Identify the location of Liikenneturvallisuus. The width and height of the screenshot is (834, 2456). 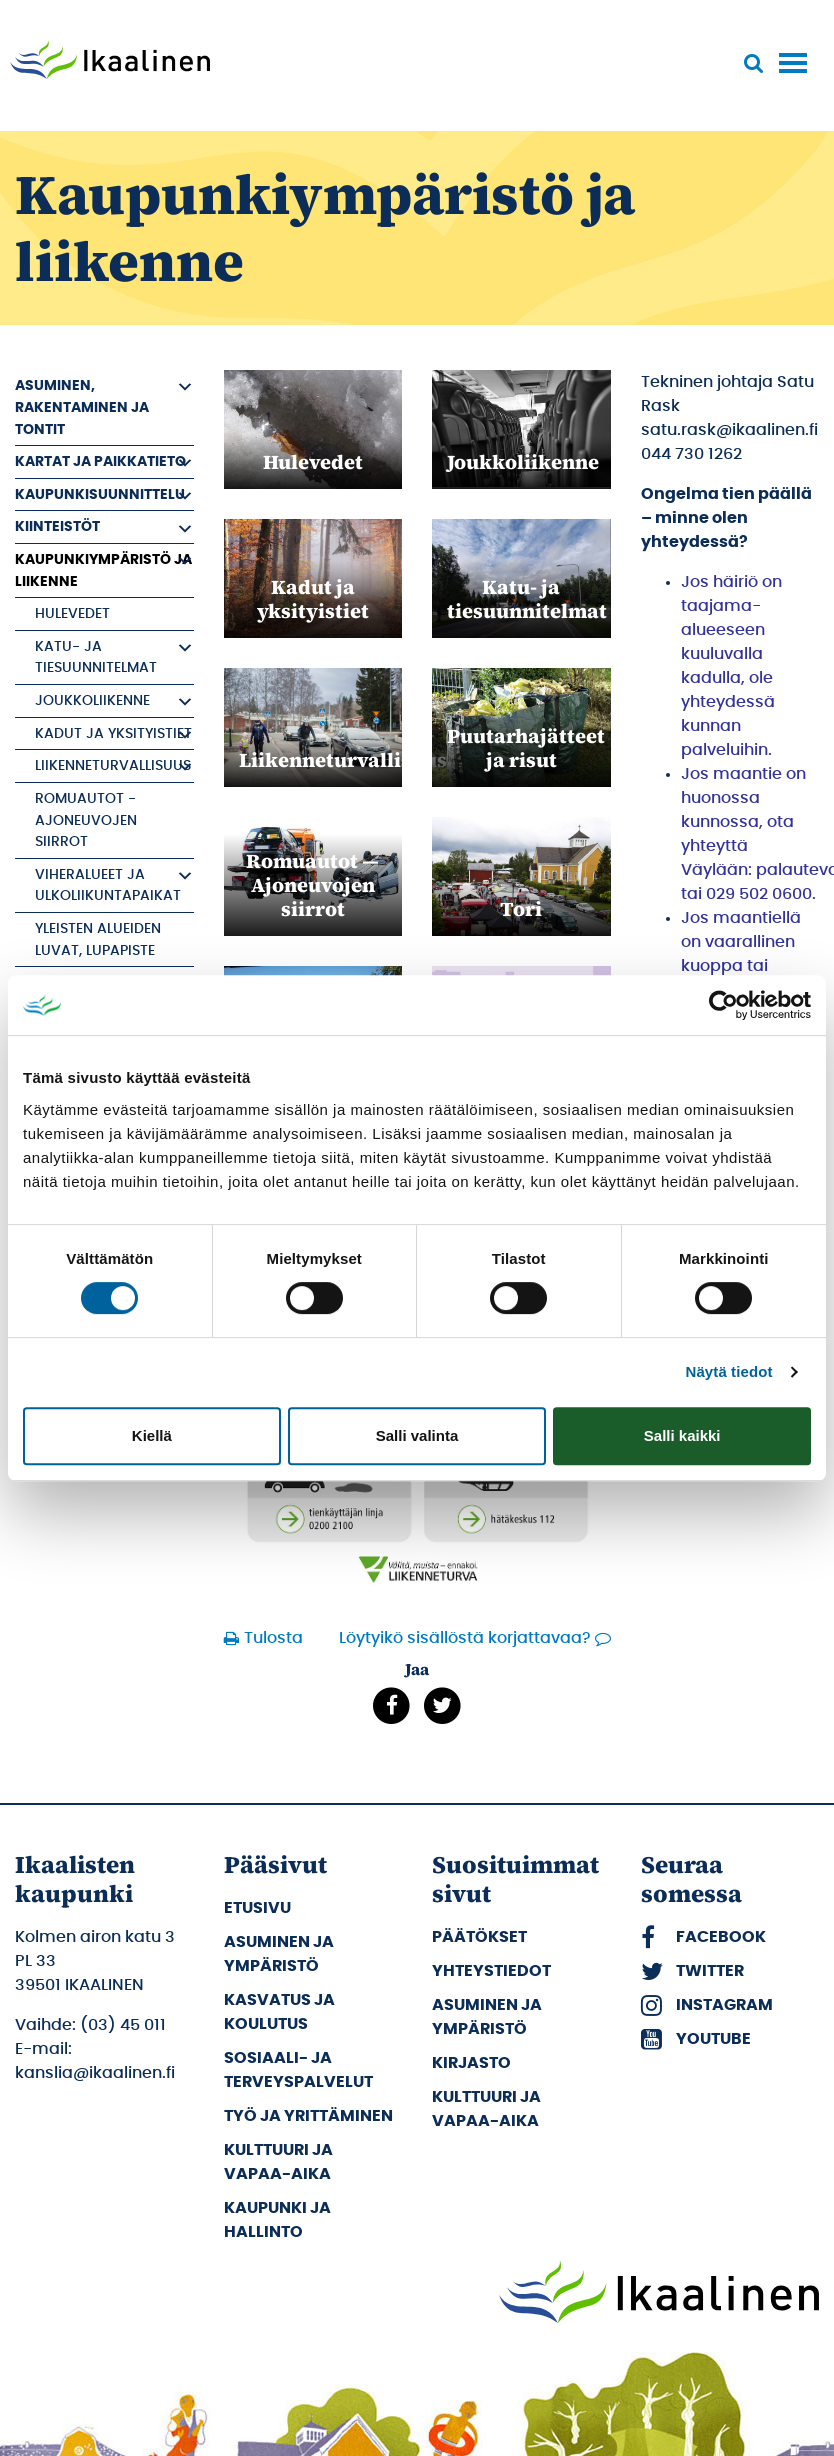
(113, 765).